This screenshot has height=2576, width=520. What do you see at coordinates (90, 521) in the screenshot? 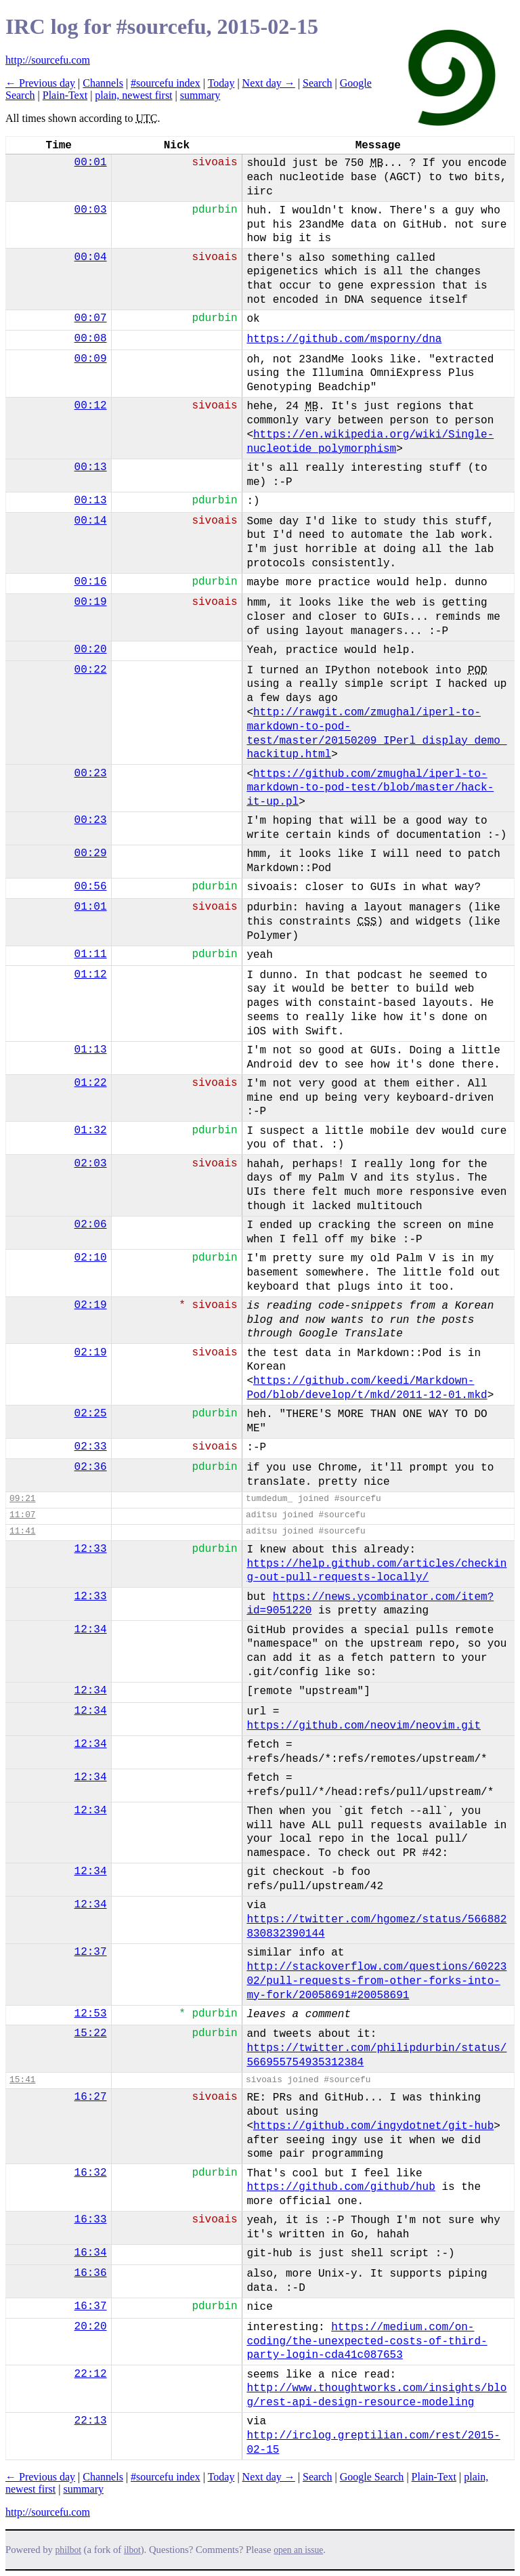
I see `00:14` at bounding box center [90, 521].